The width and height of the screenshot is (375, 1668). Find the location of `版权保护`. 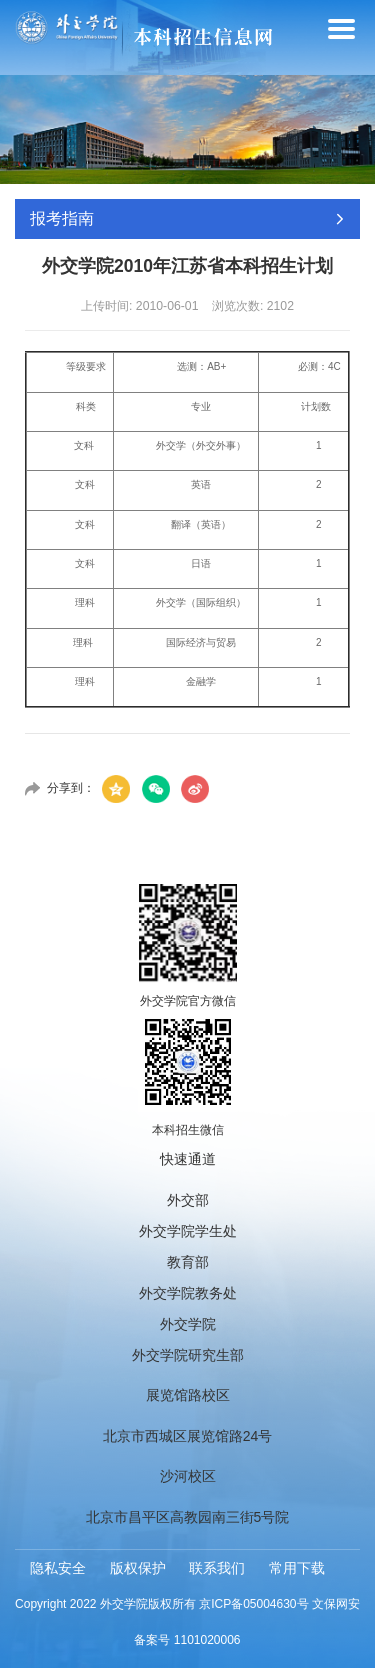

版权保护 is located at coordinates (138, 1568).